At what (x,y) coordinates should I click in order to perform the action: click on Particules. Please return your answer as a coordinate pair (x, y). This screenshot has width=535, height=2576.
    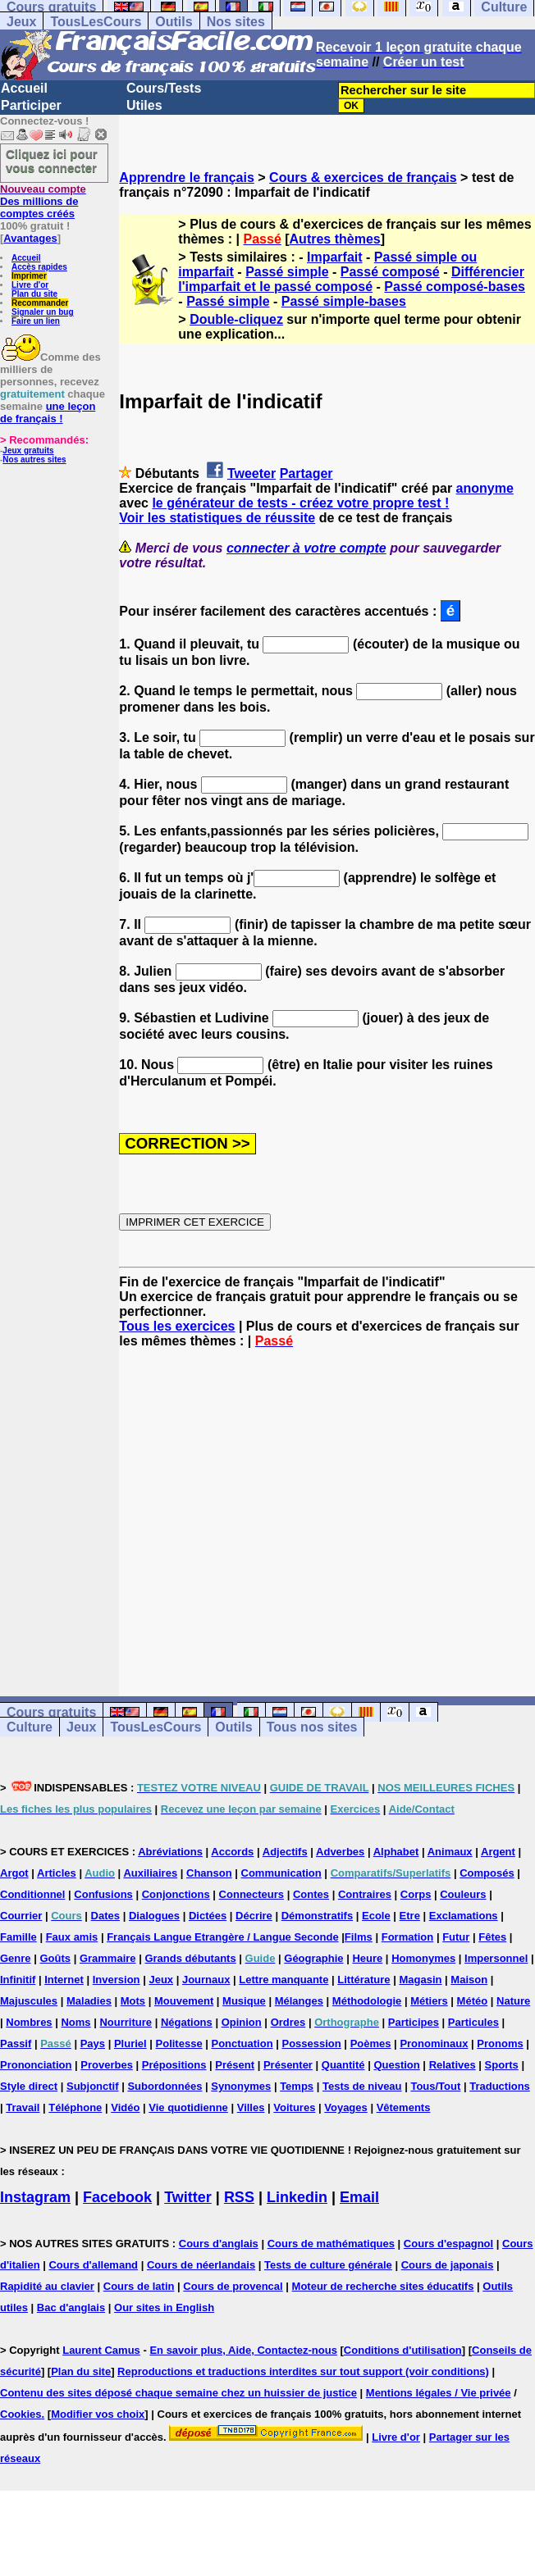
    Looking at the image, I should click on (473, 2022).